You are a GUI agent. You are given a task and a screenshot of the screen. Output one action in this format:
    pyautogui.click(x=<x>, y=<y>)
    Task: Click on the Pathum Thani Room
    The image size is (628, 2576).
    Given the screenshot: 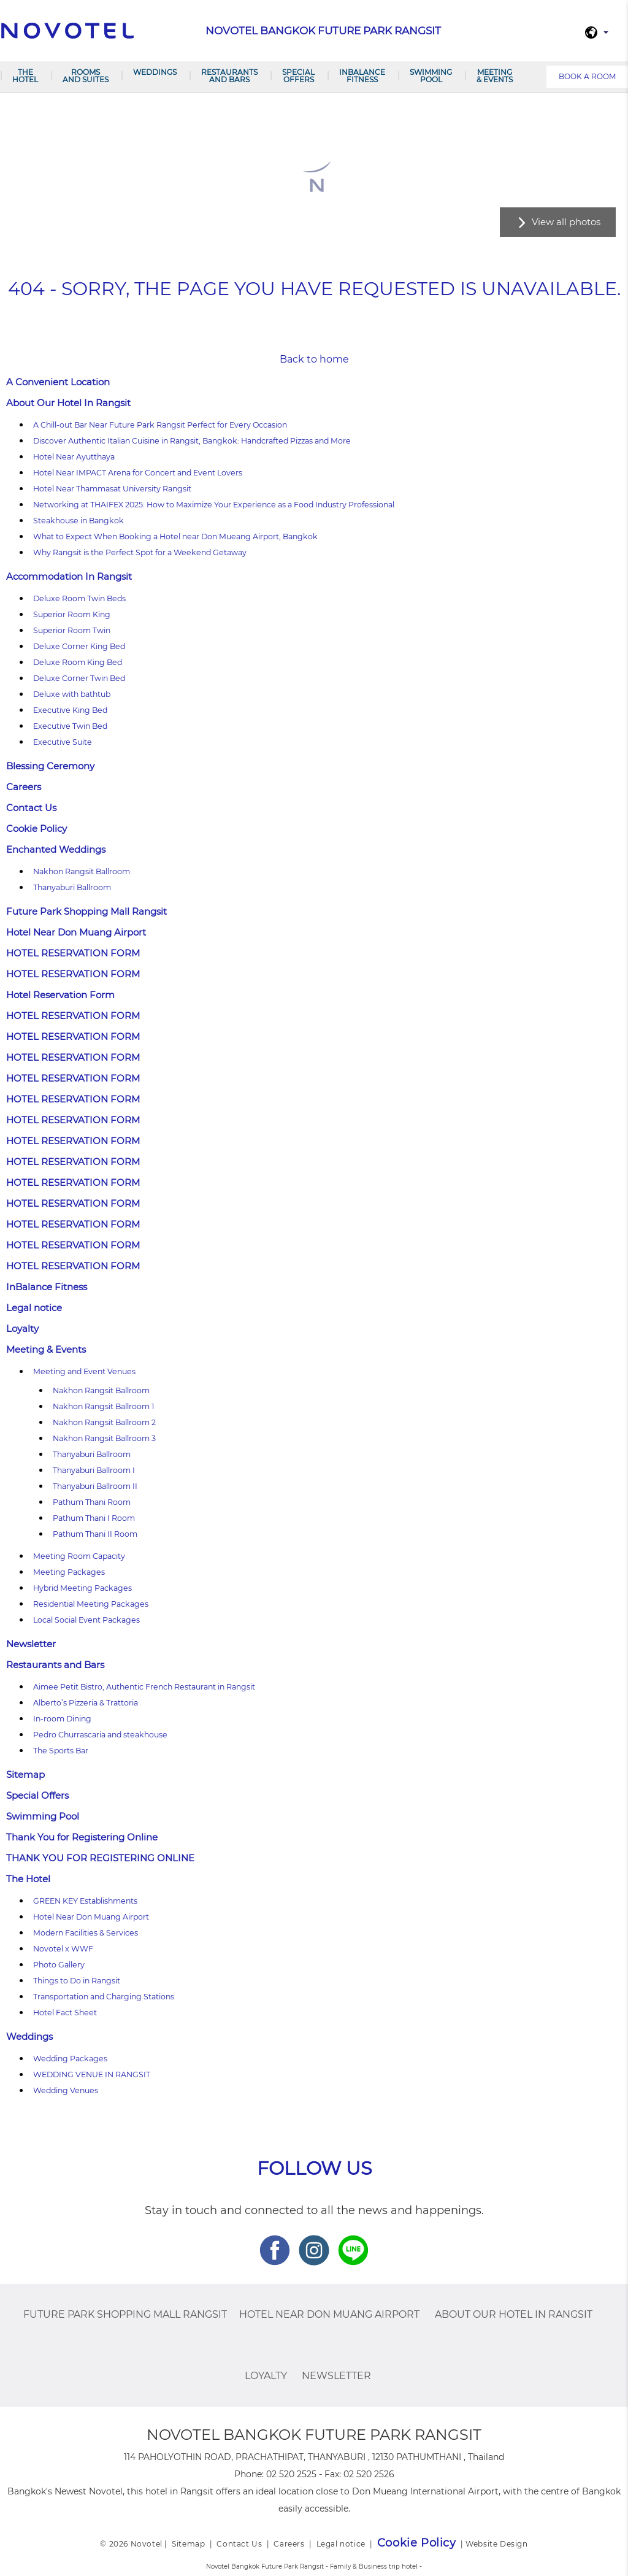 What is the action you would take?
    pyautogui.click(x=92, y=1502)
    